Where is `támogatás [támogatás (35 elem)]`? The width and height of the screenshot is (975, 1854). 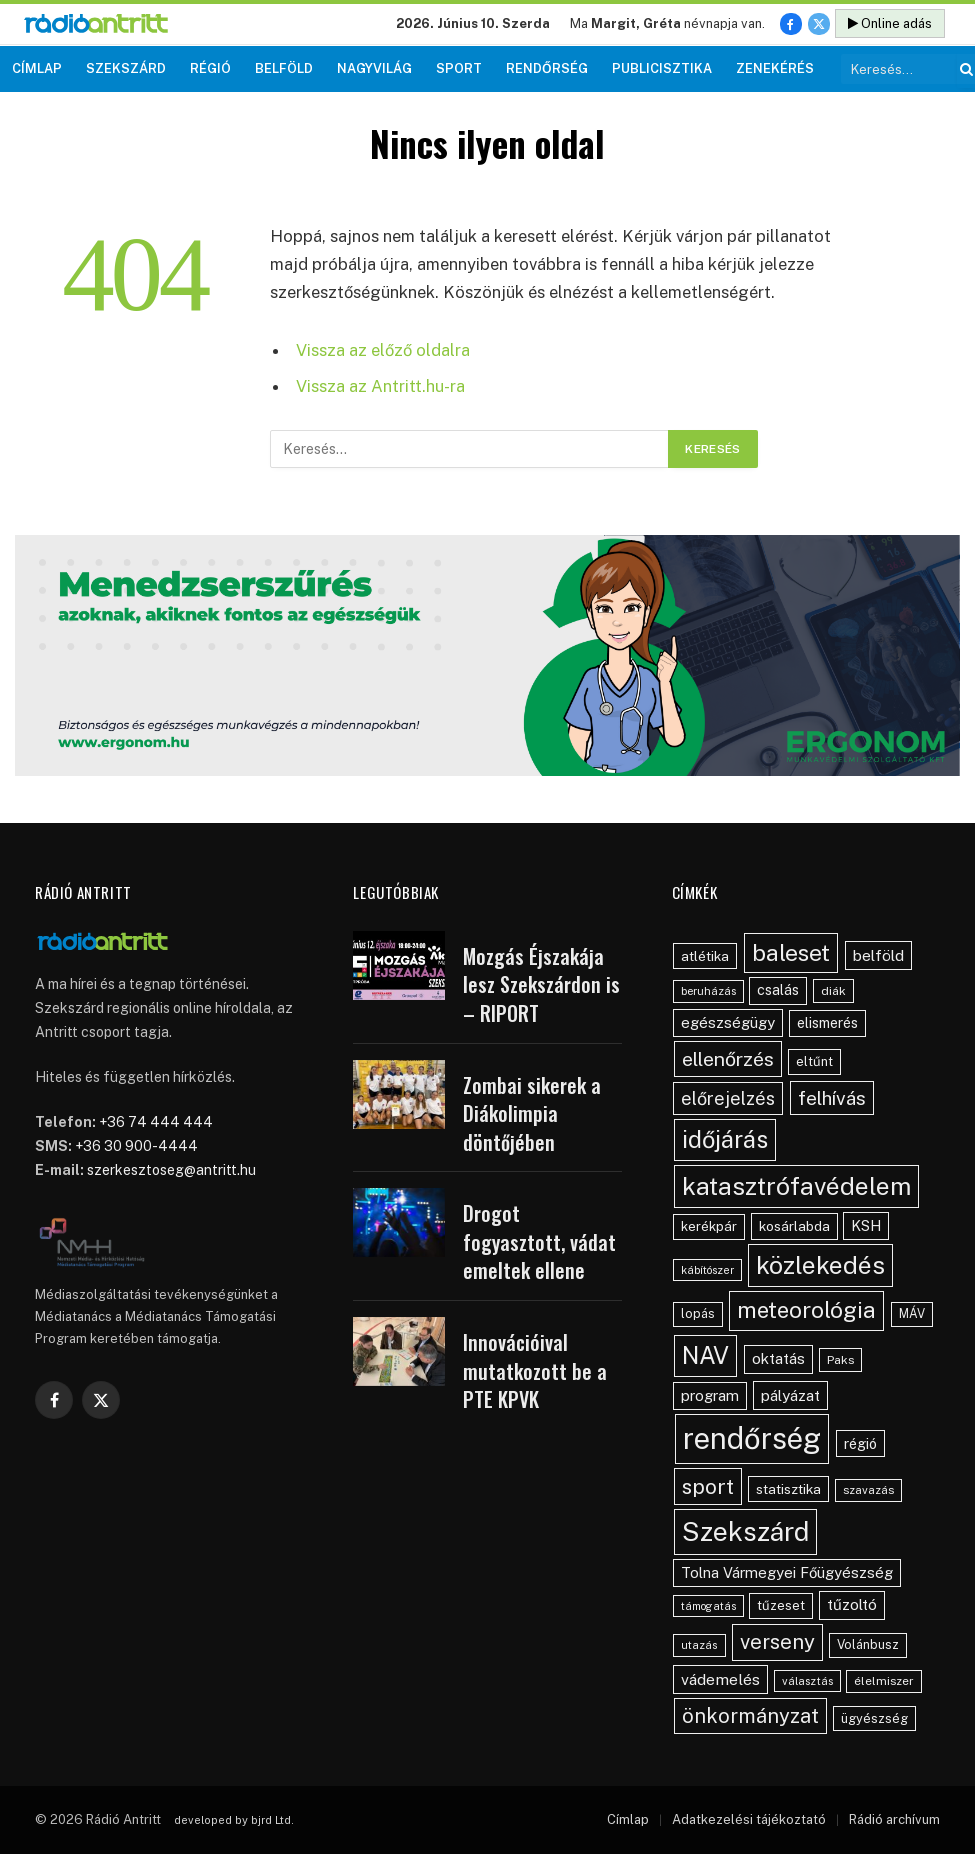
támogatás [támogatás (35 elem)] is located at coordinates (708, 1606).